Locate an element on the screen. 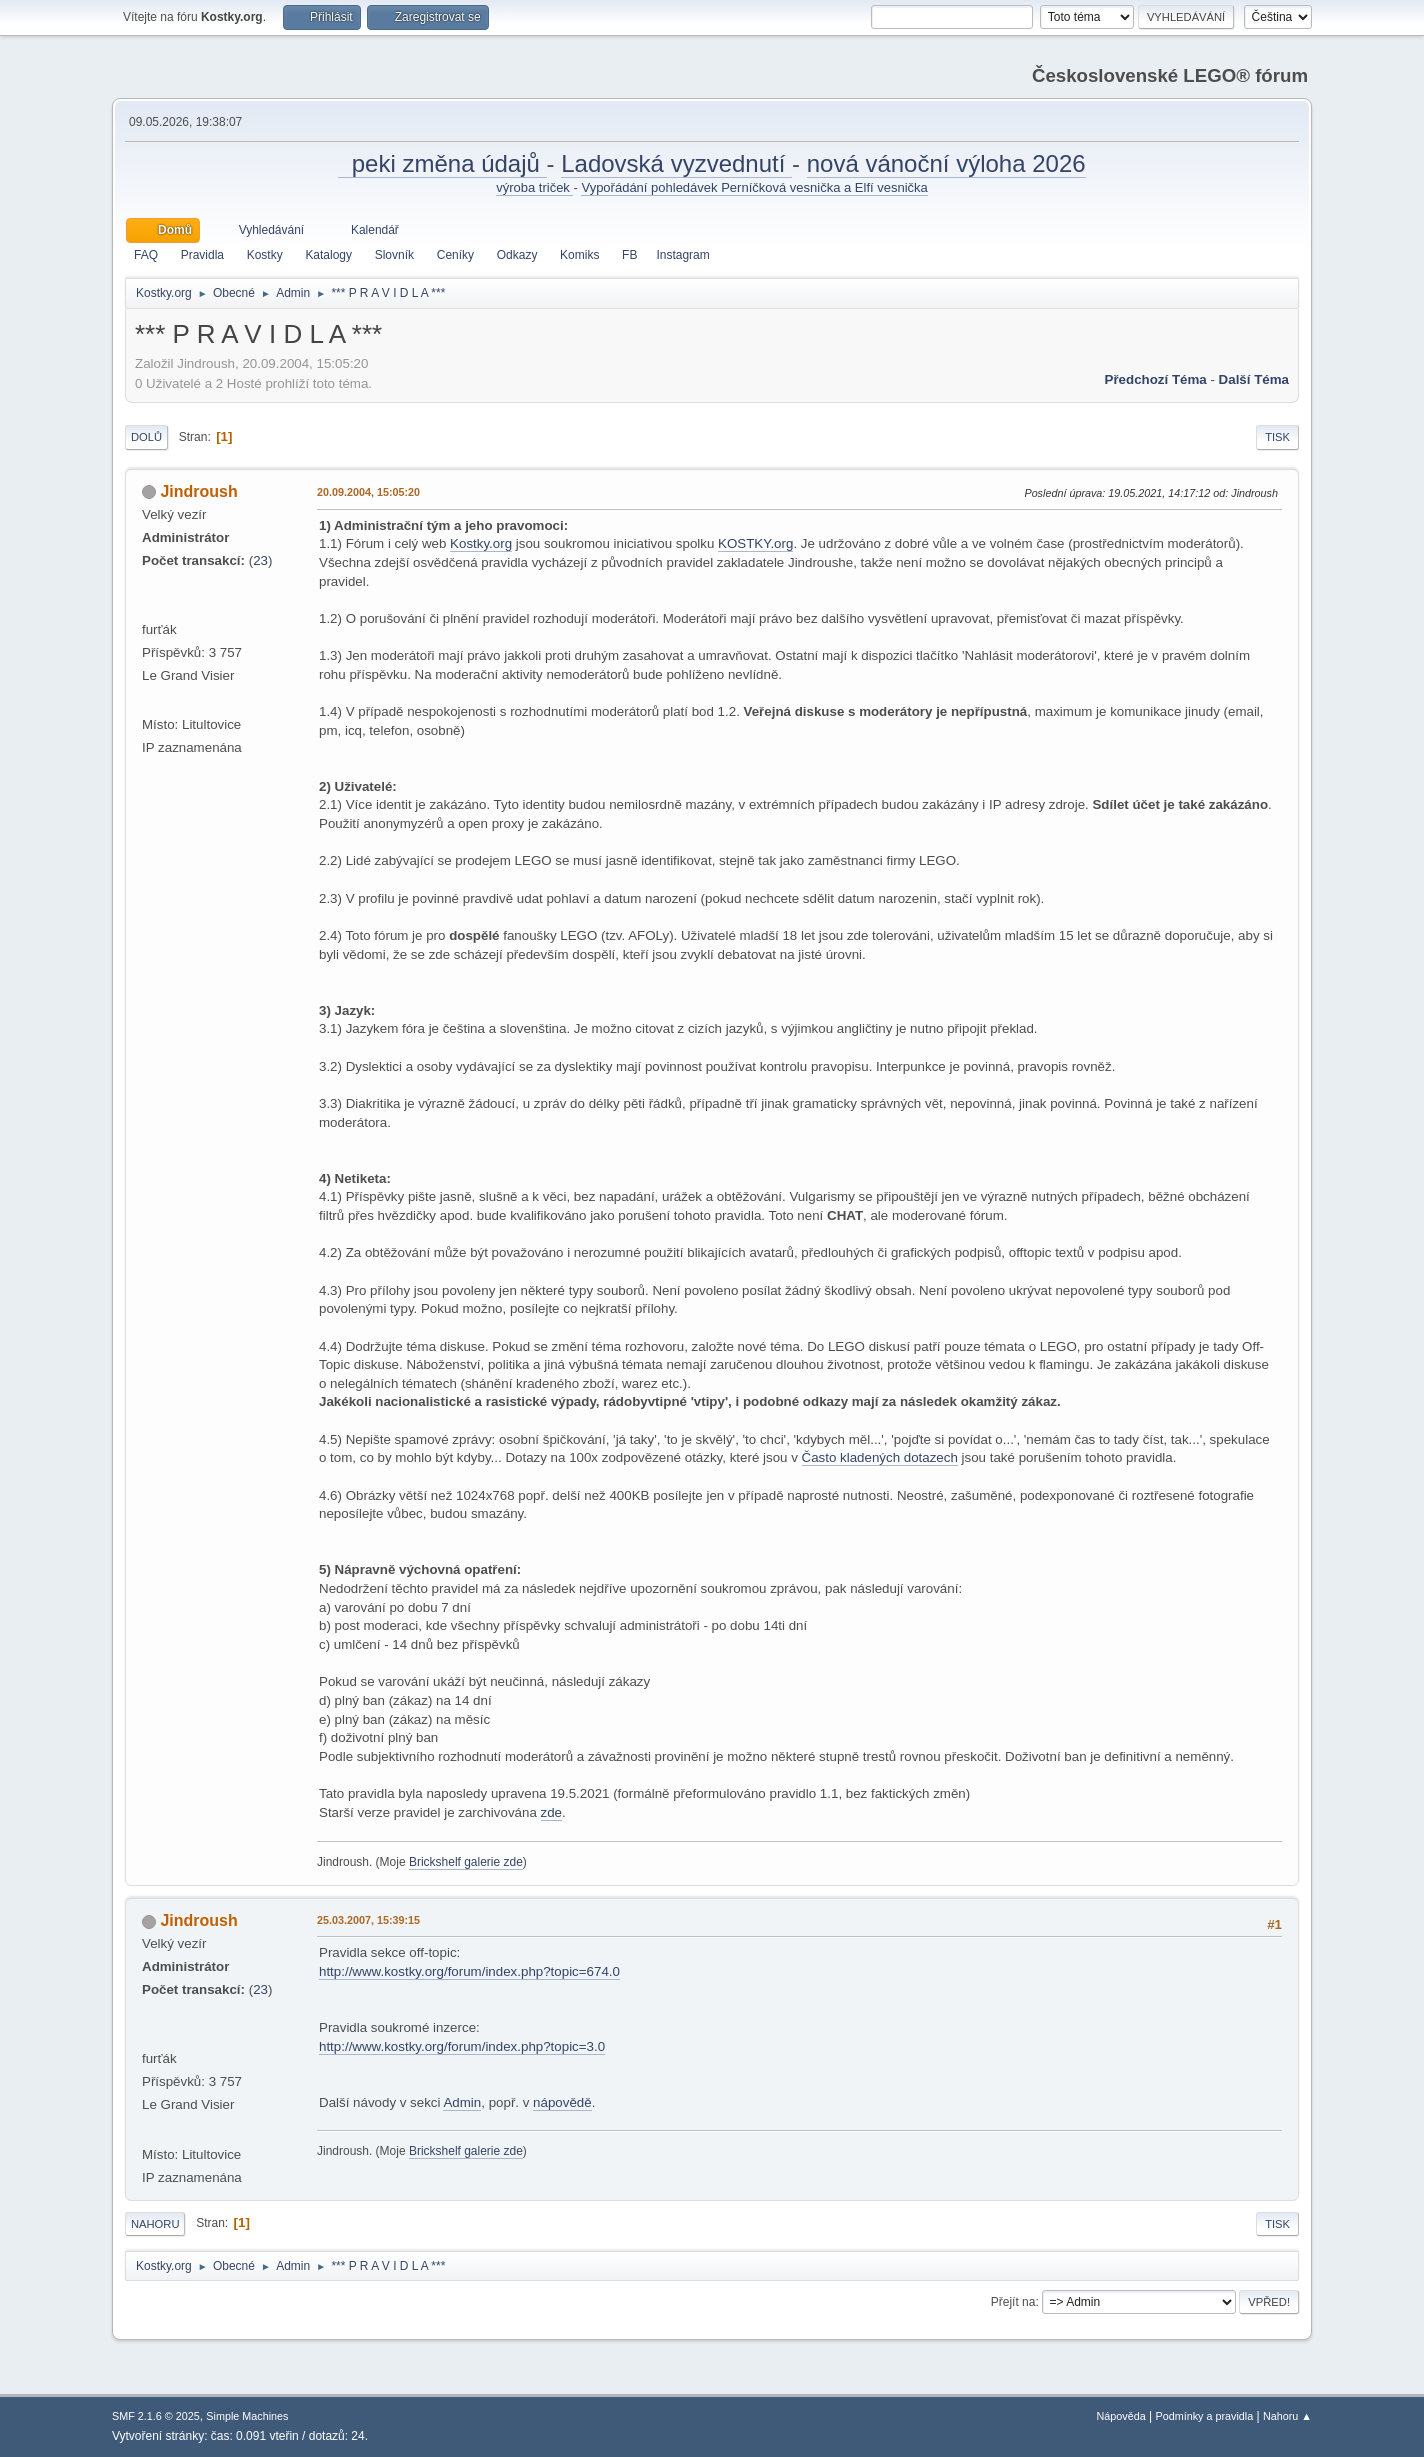  SMF 2.1.6 © 2025 is located at coordinates (156, 2416).